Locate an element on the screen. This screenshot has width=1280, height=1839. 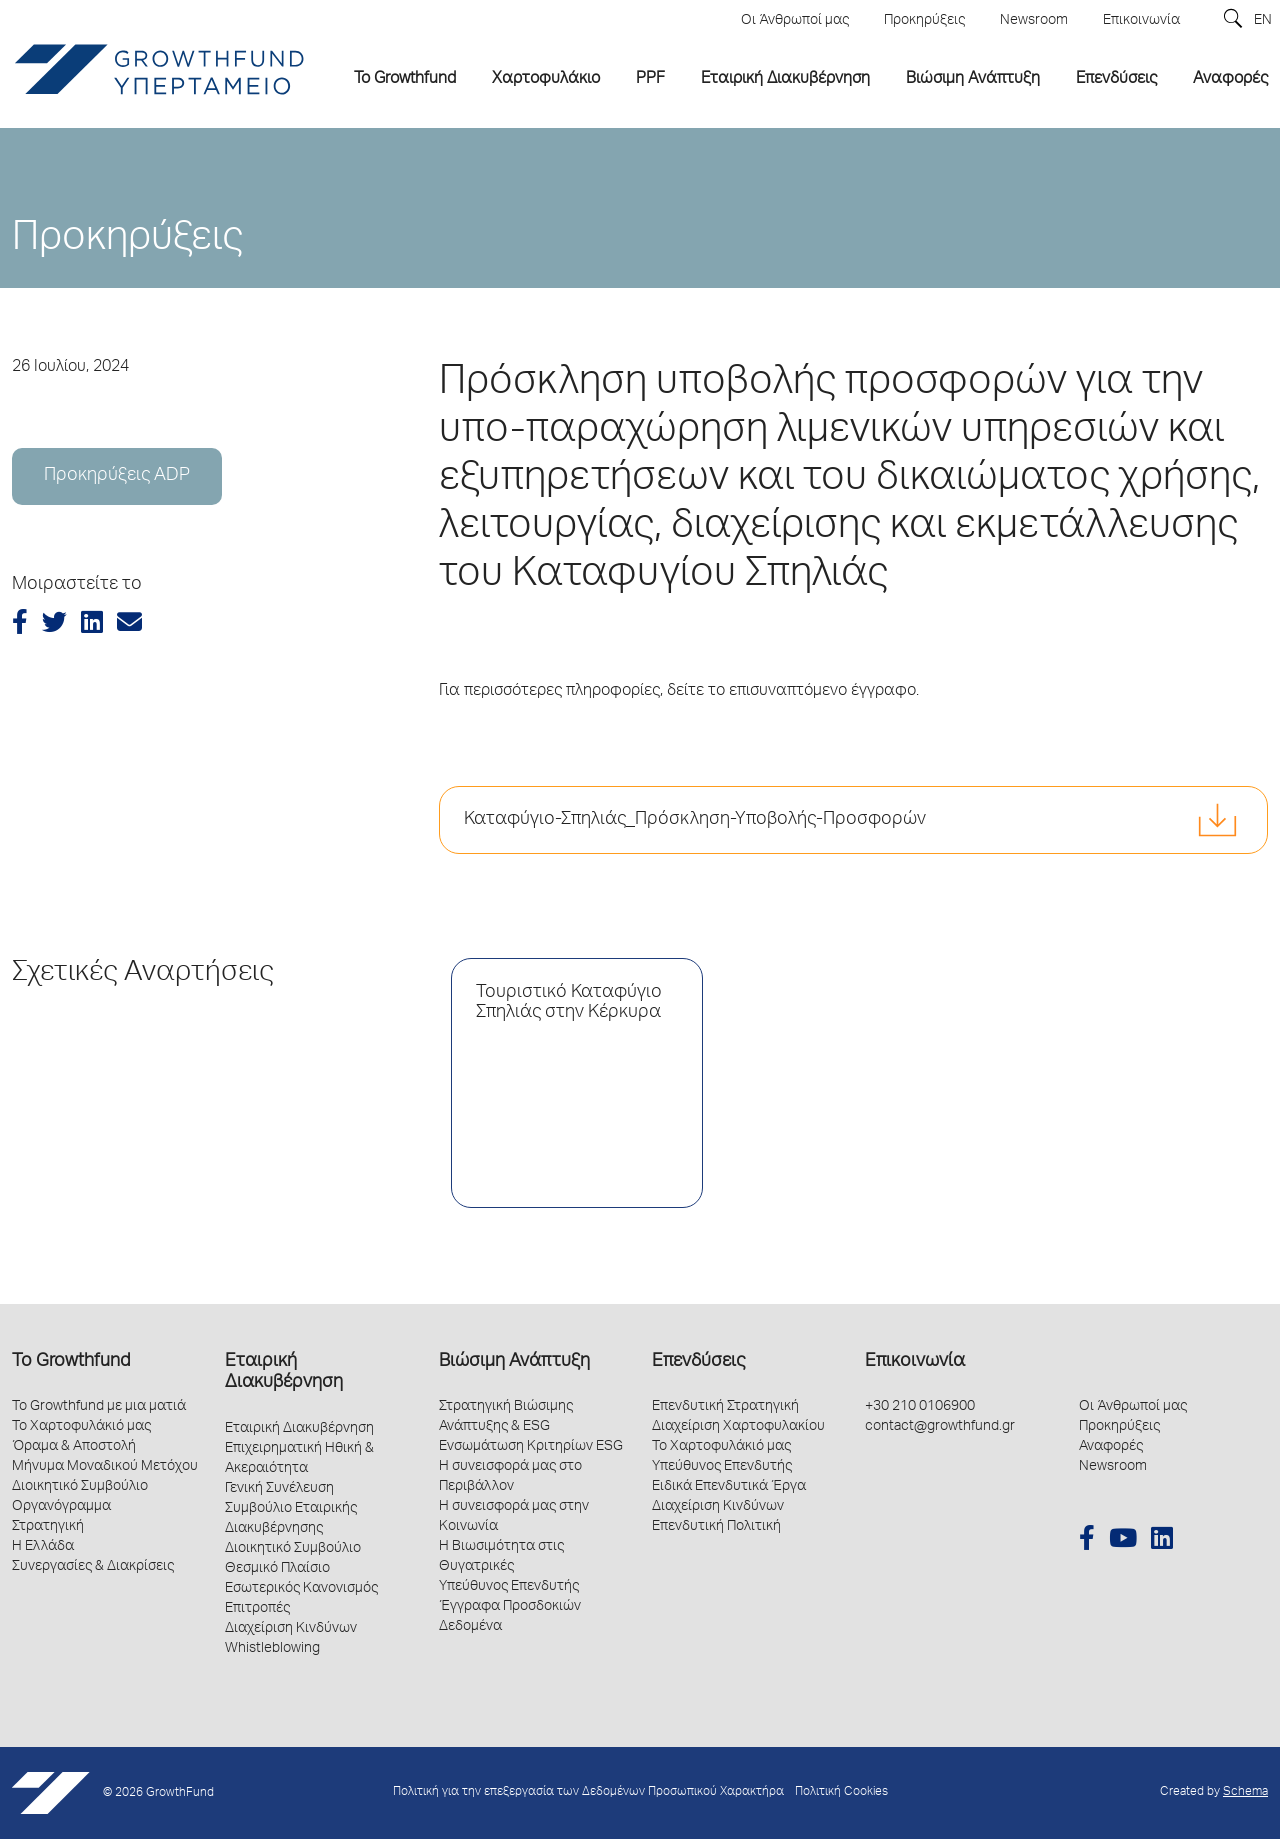
Βιώσιμη Ανάπτυξη is located at coordinates (514, 1362).